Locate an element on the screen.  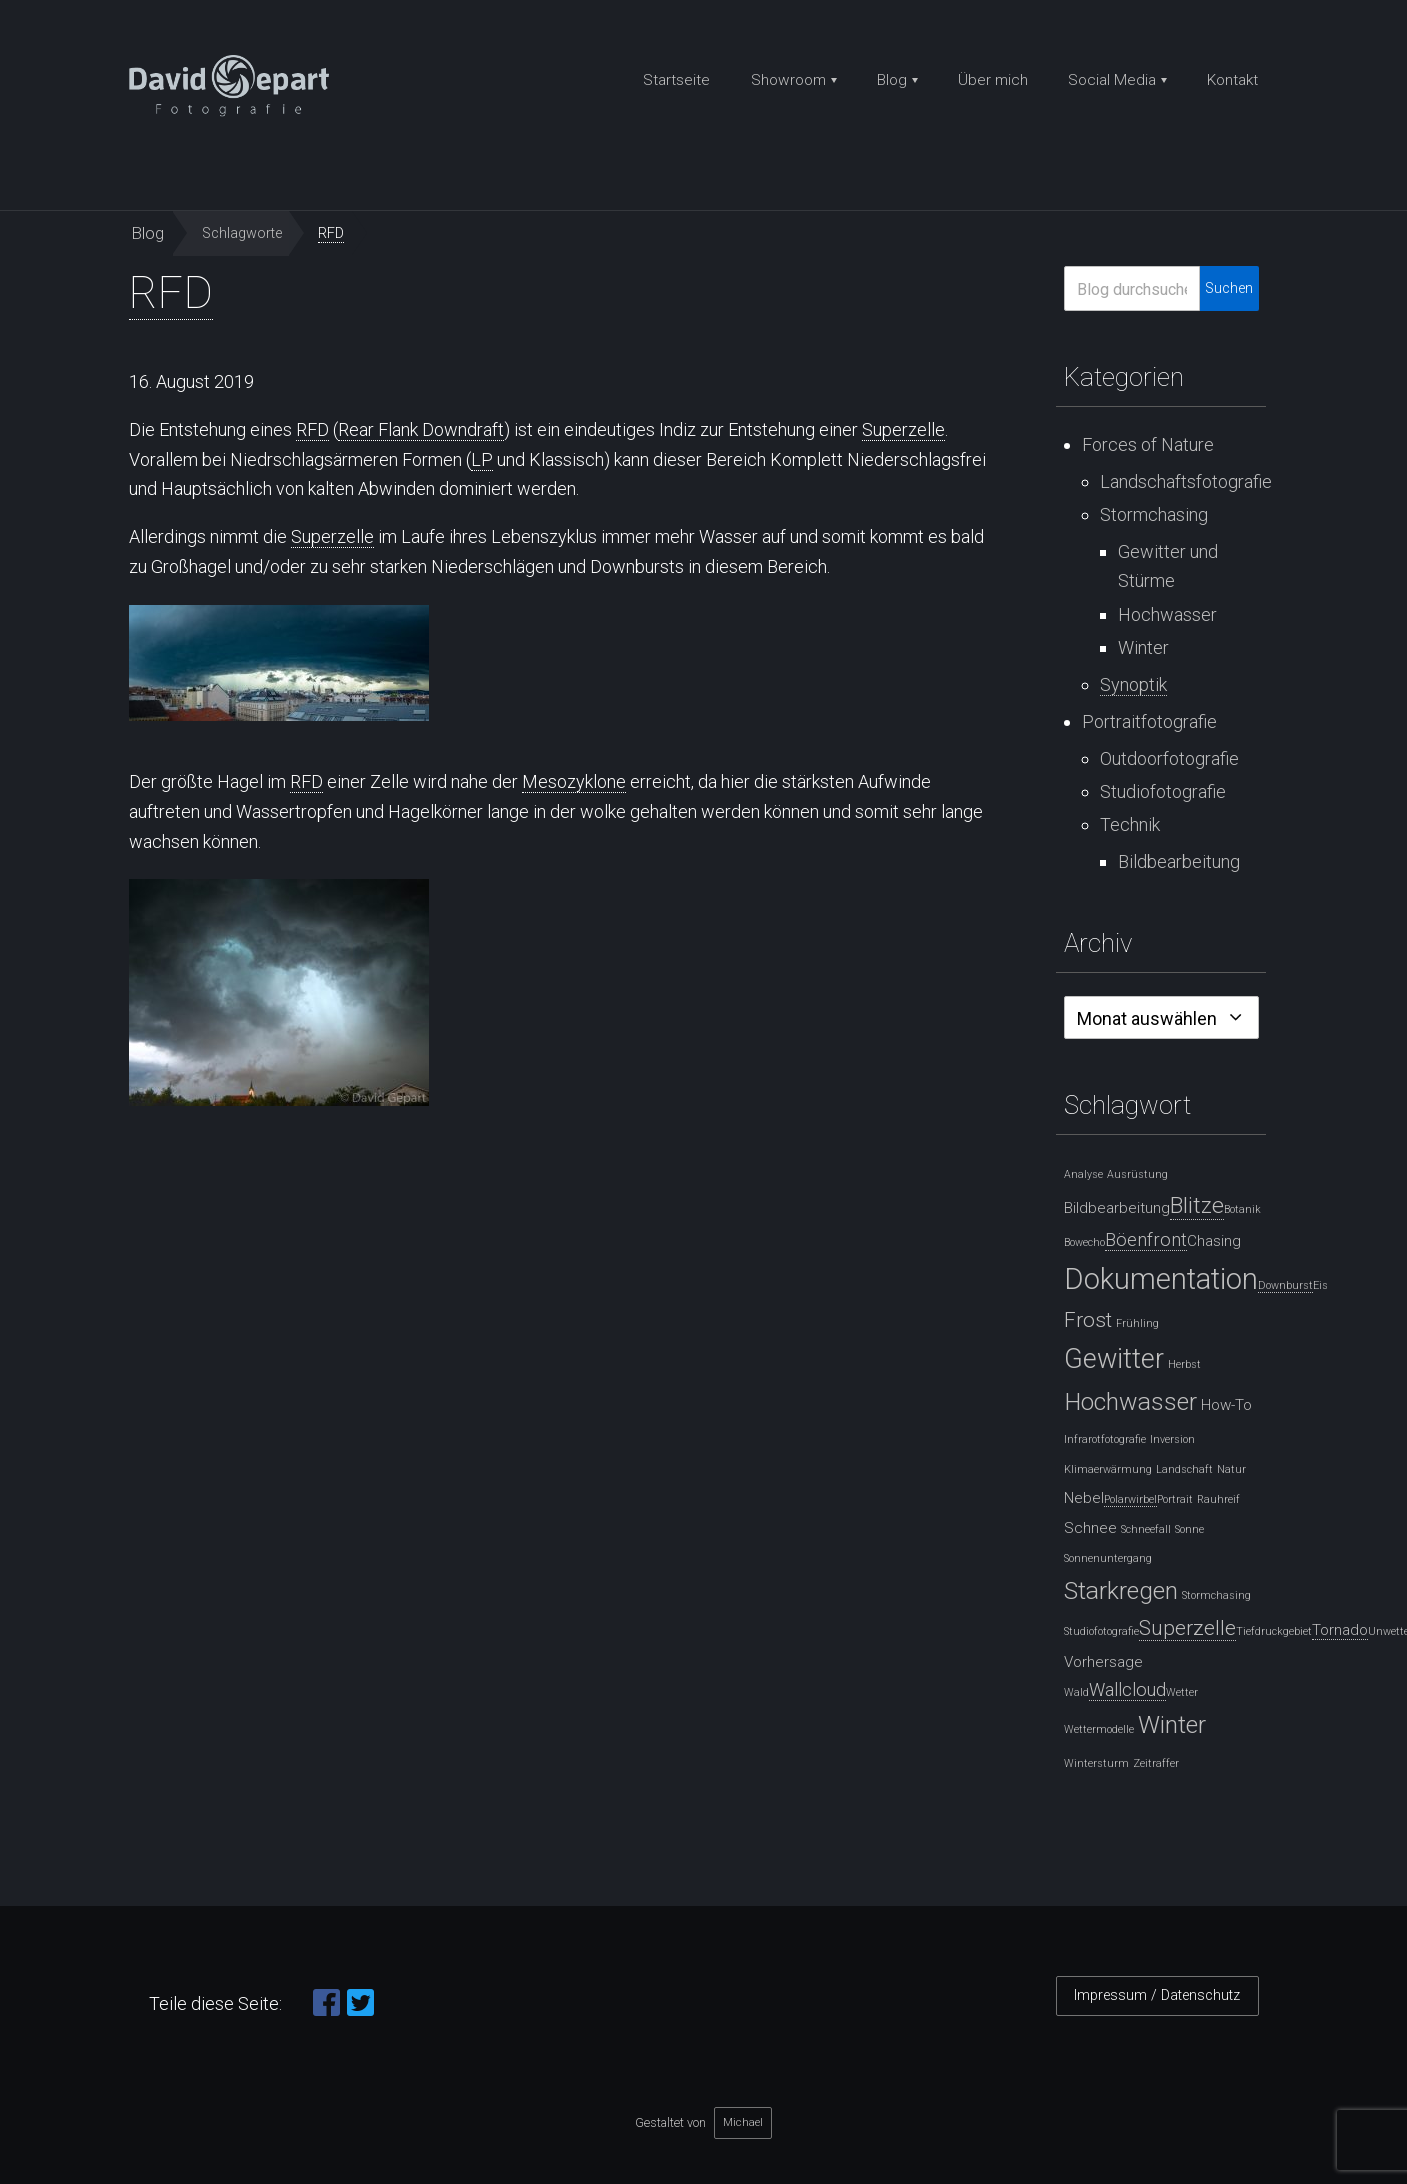
[Tornado (2 Einträge)] is located at coordinates (1340, 1630).